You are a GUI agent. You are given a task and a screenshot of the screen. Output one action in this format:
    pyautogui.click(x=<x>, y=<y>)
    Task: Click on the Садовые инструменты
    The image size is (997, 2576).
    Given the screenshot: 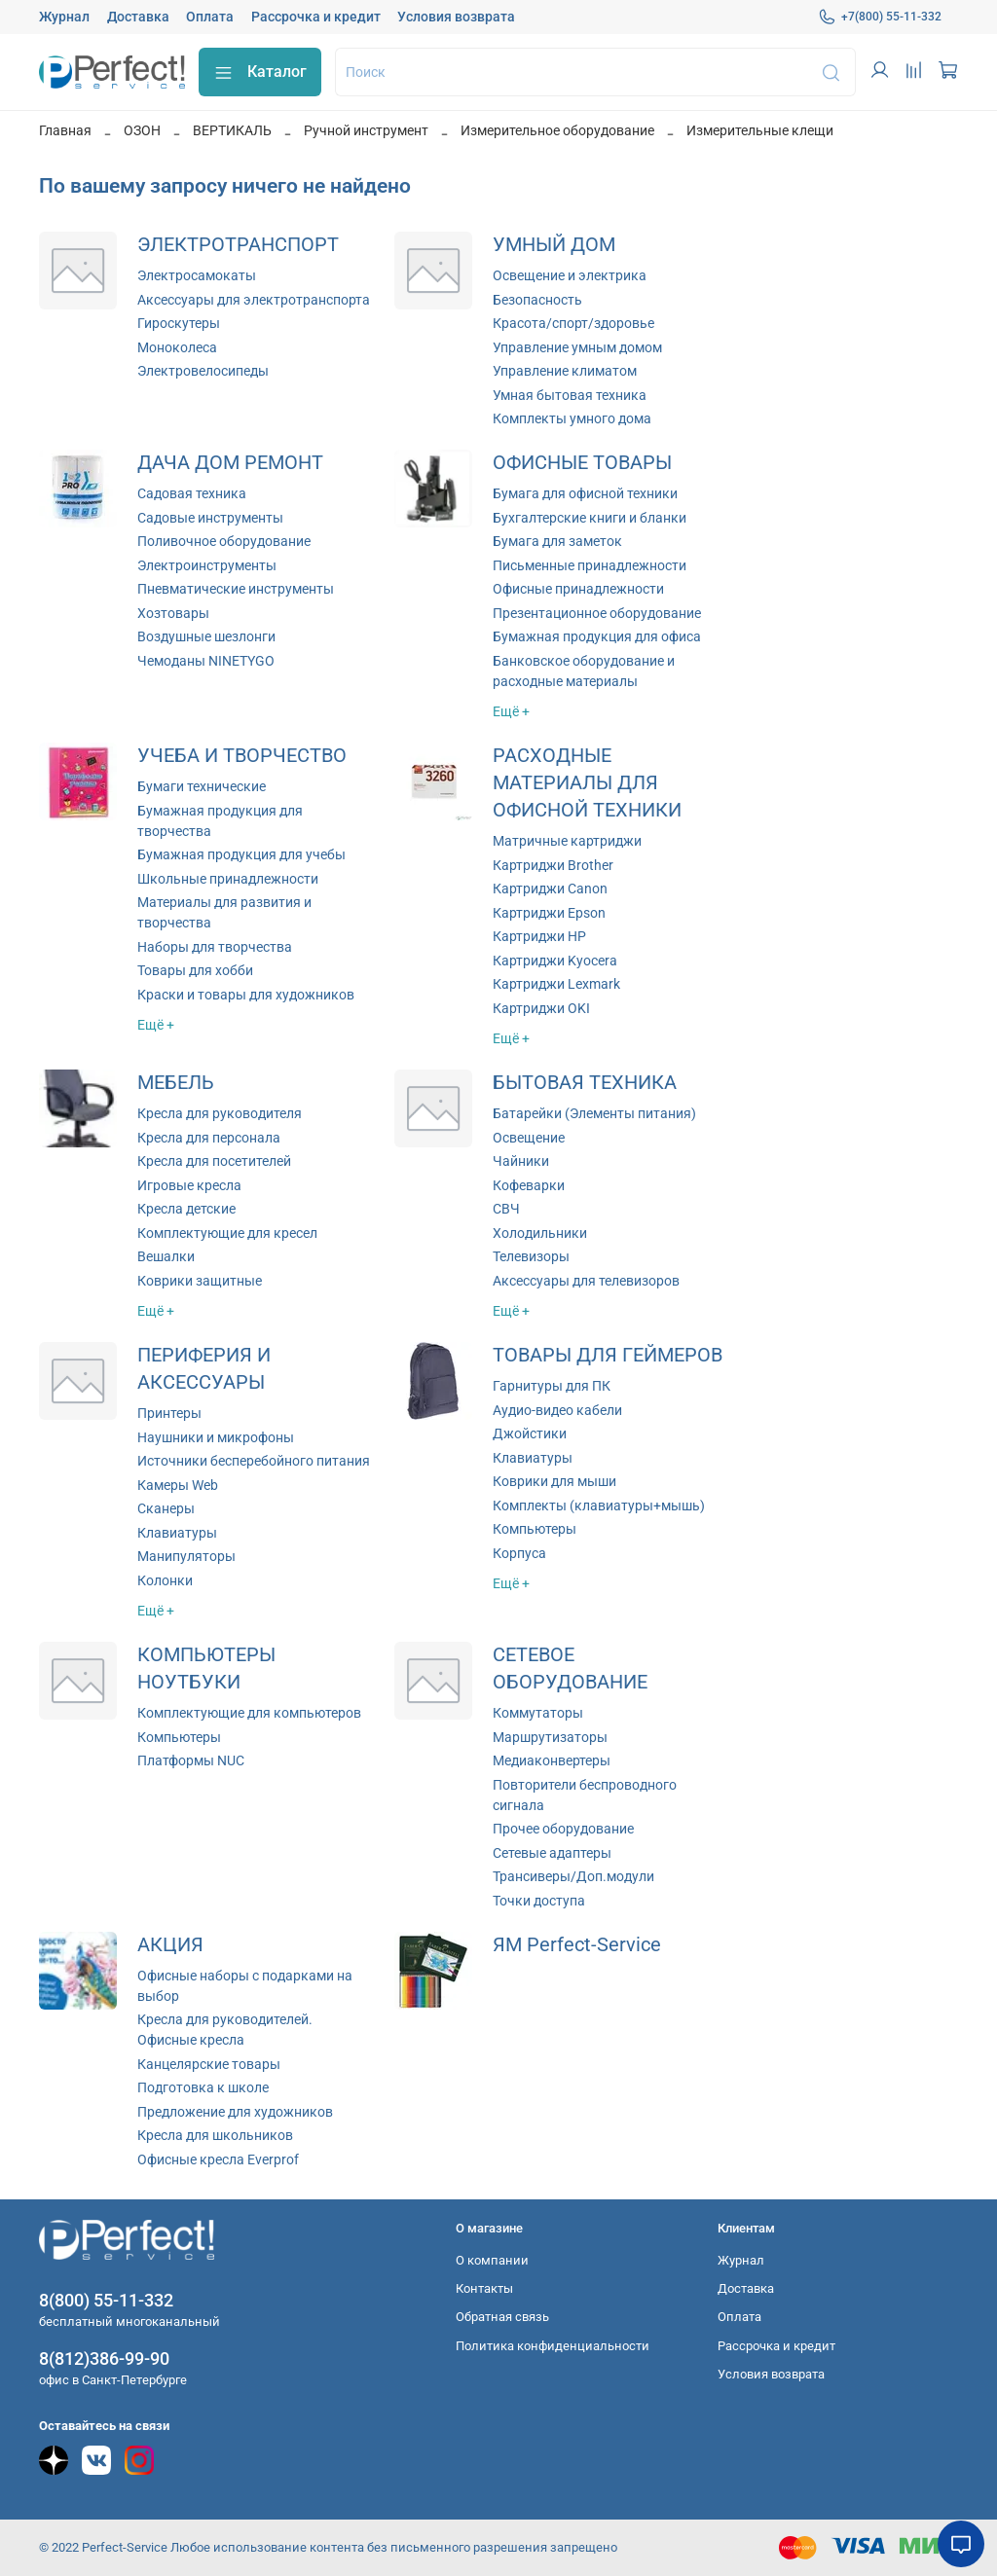 What is the action you would take?
    pyautogui.click(x=210, y=518)
    